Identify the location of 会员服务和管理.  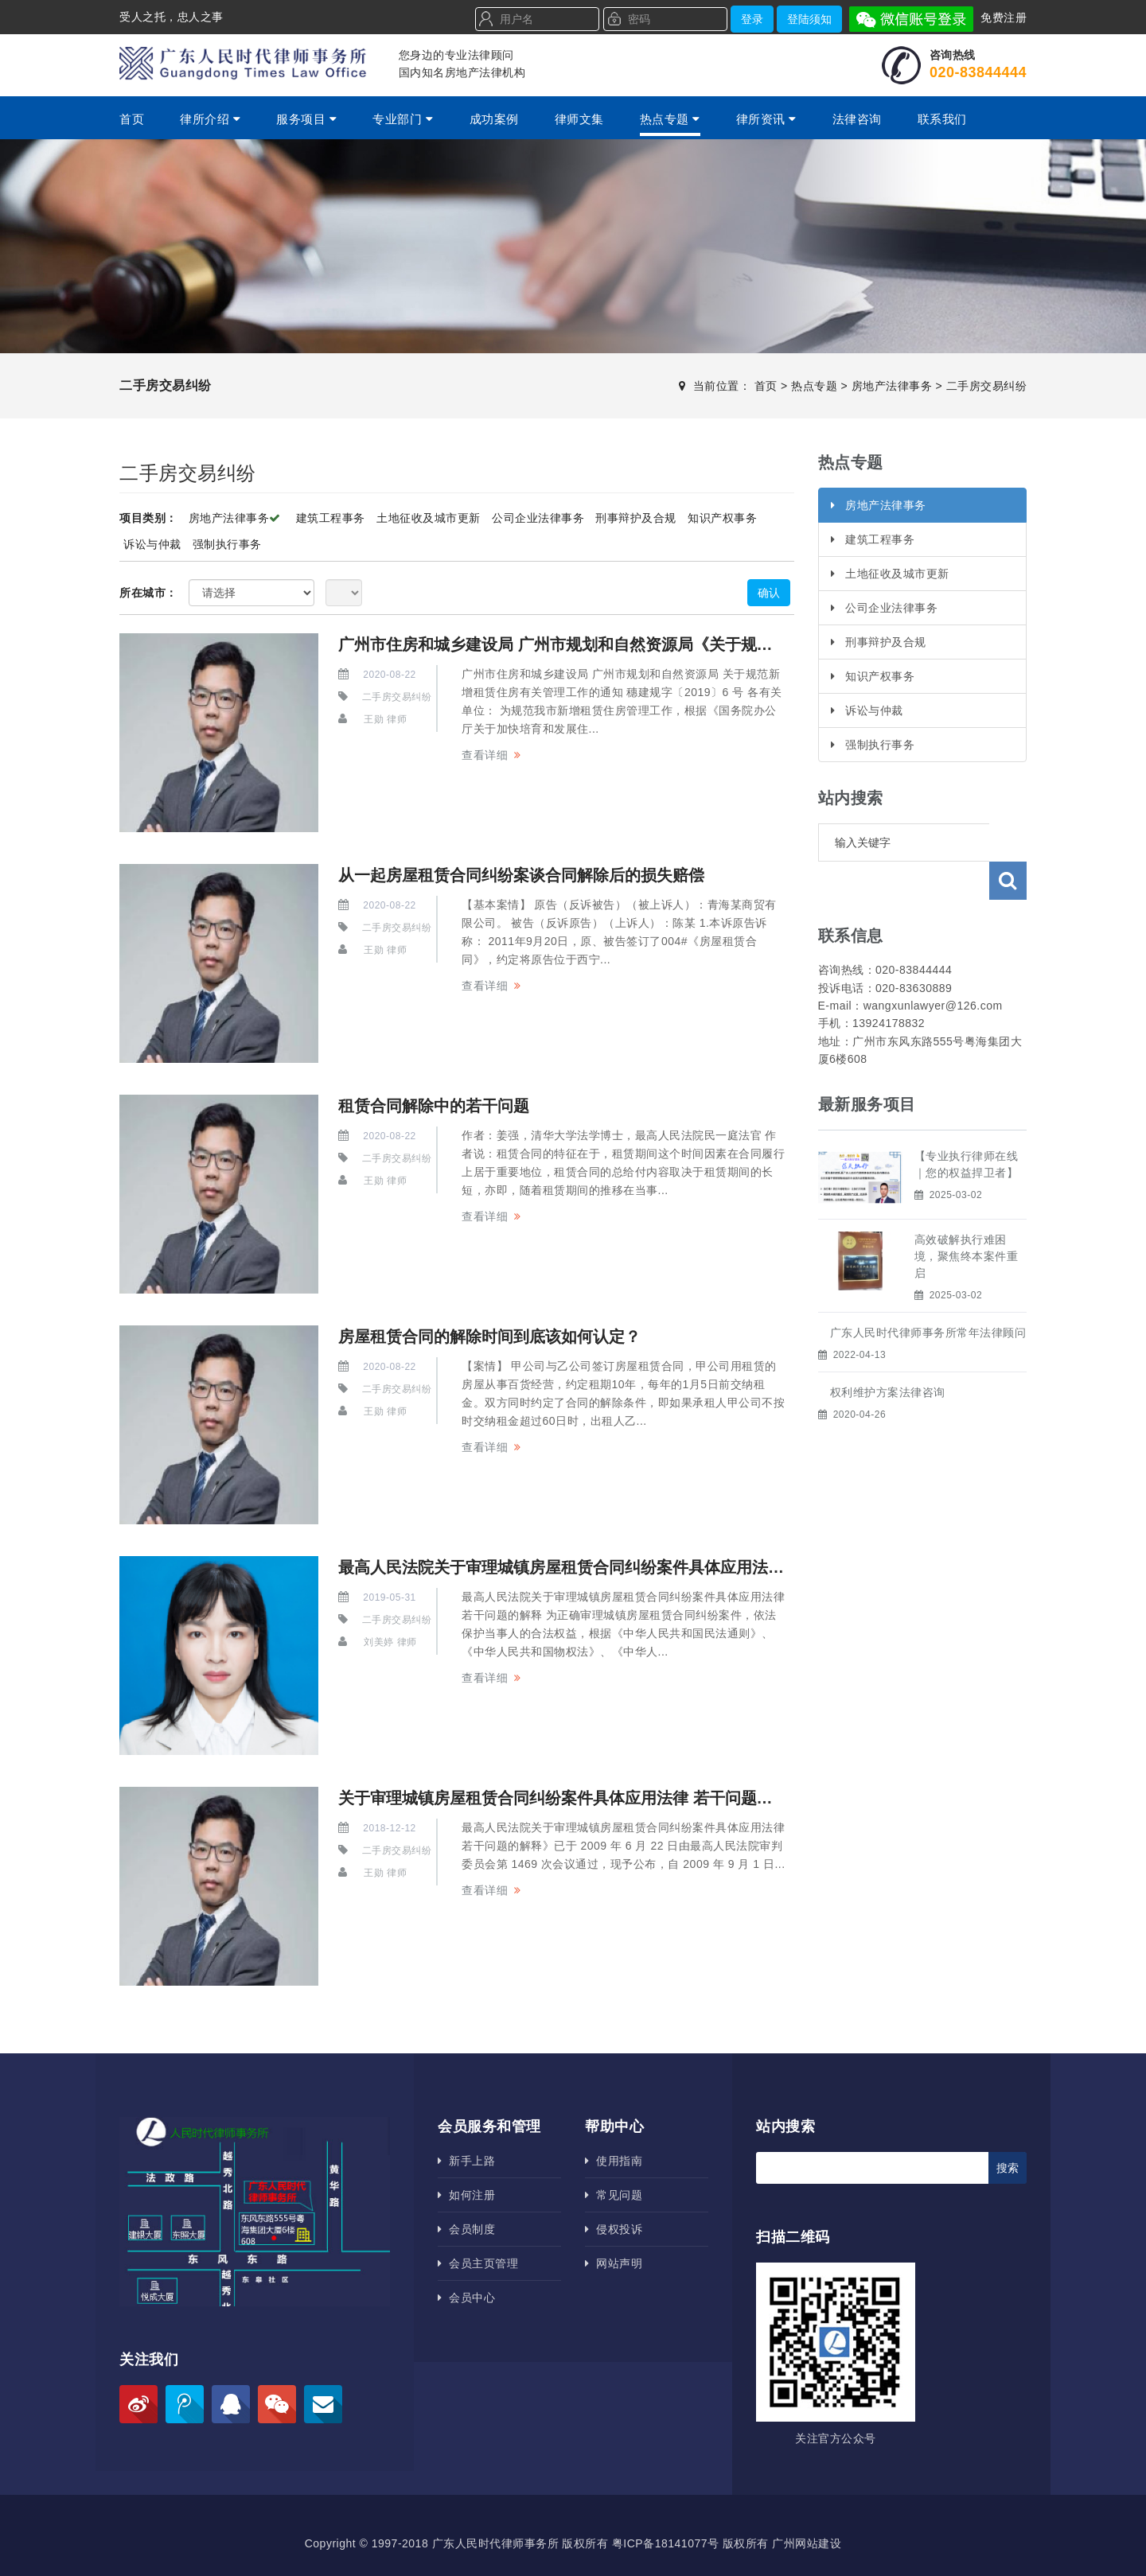
(489, 2126).